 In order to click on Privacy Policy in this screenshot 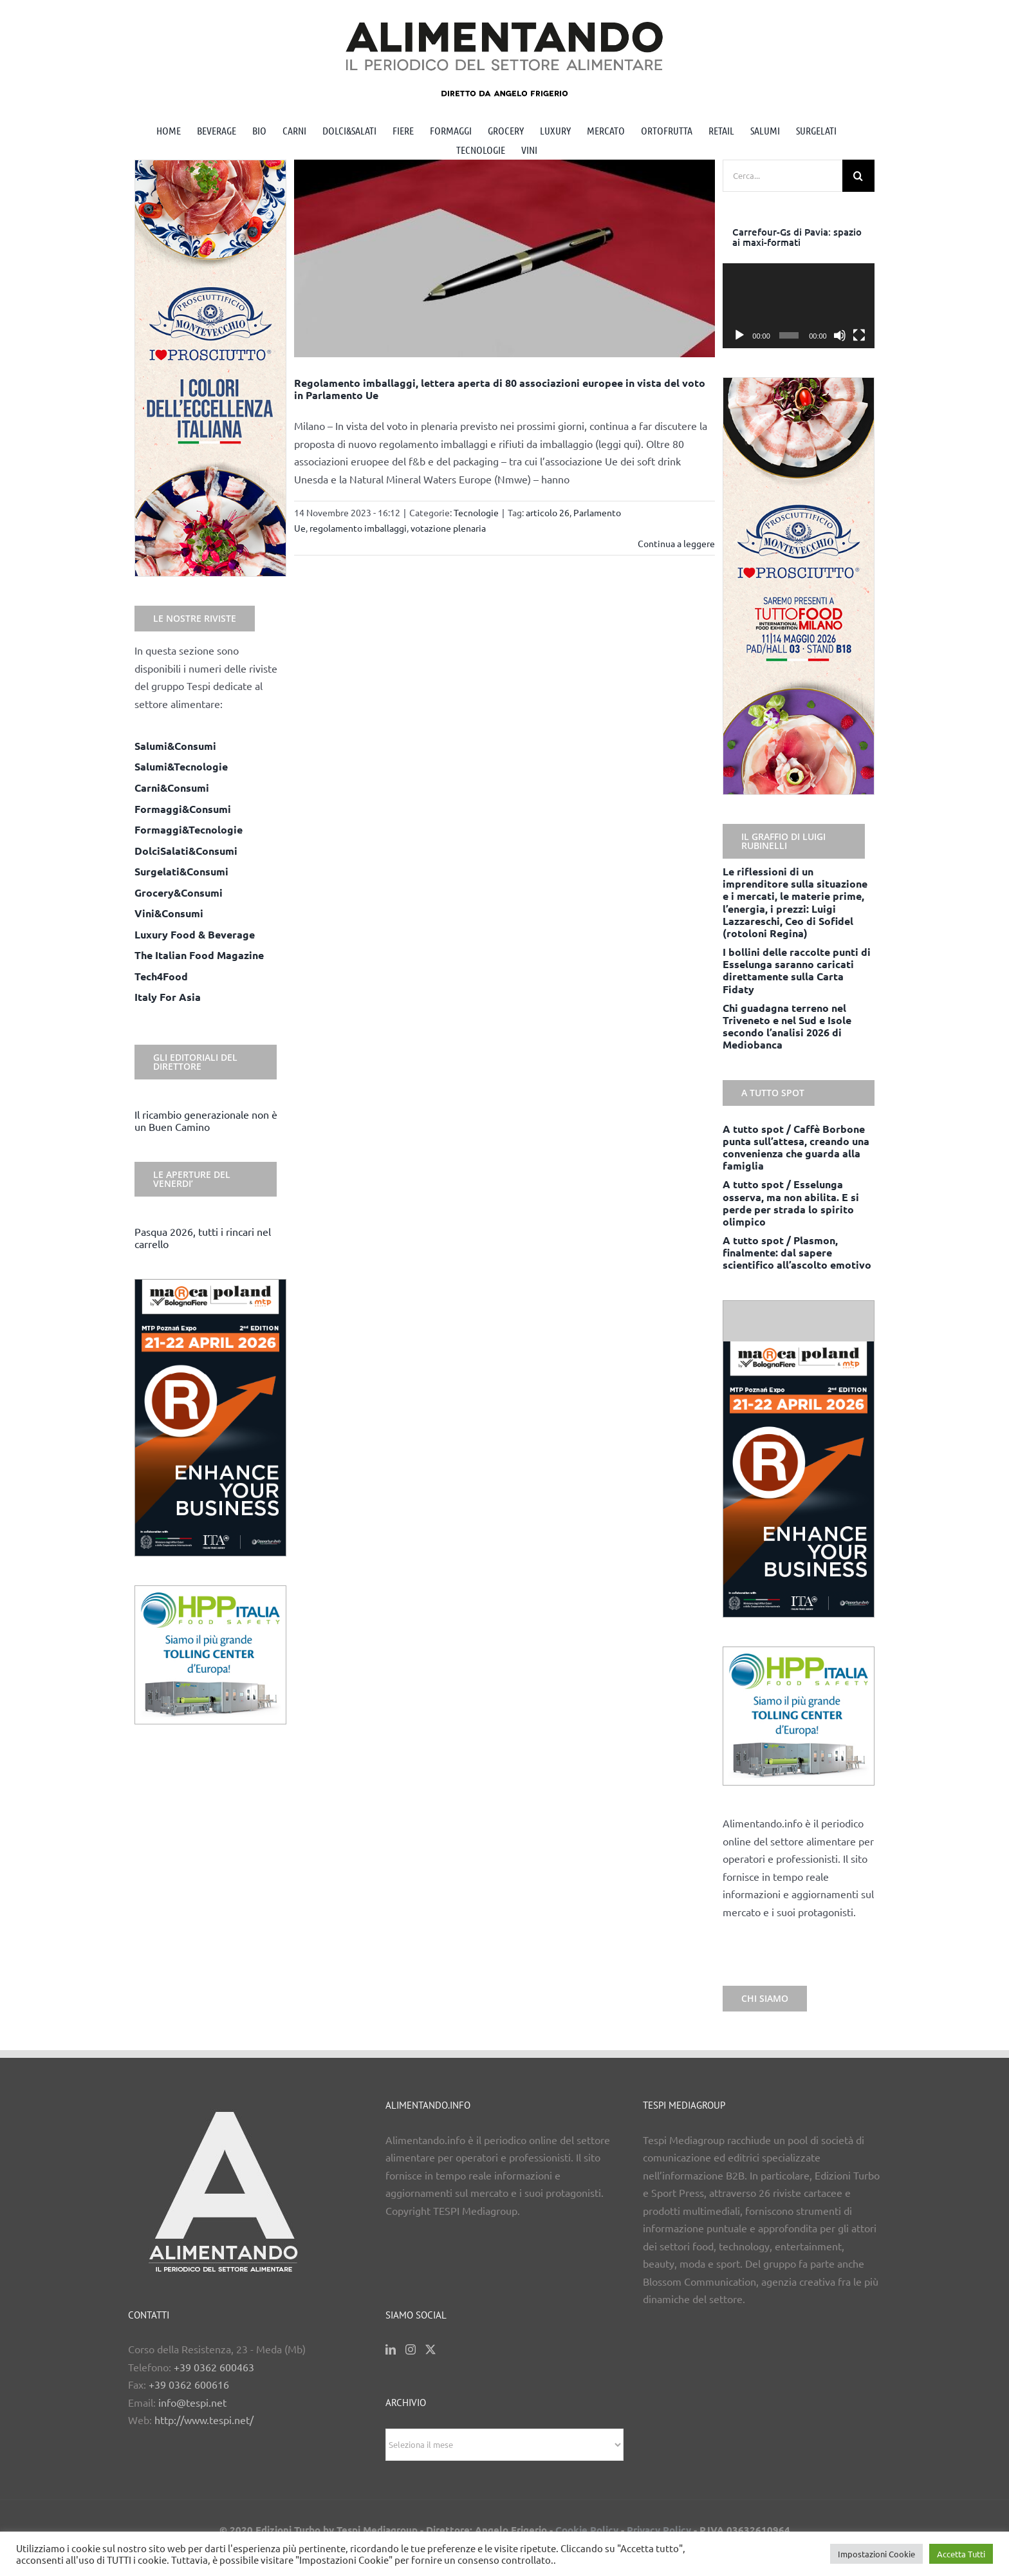, I will do `click(659, 2529)`.